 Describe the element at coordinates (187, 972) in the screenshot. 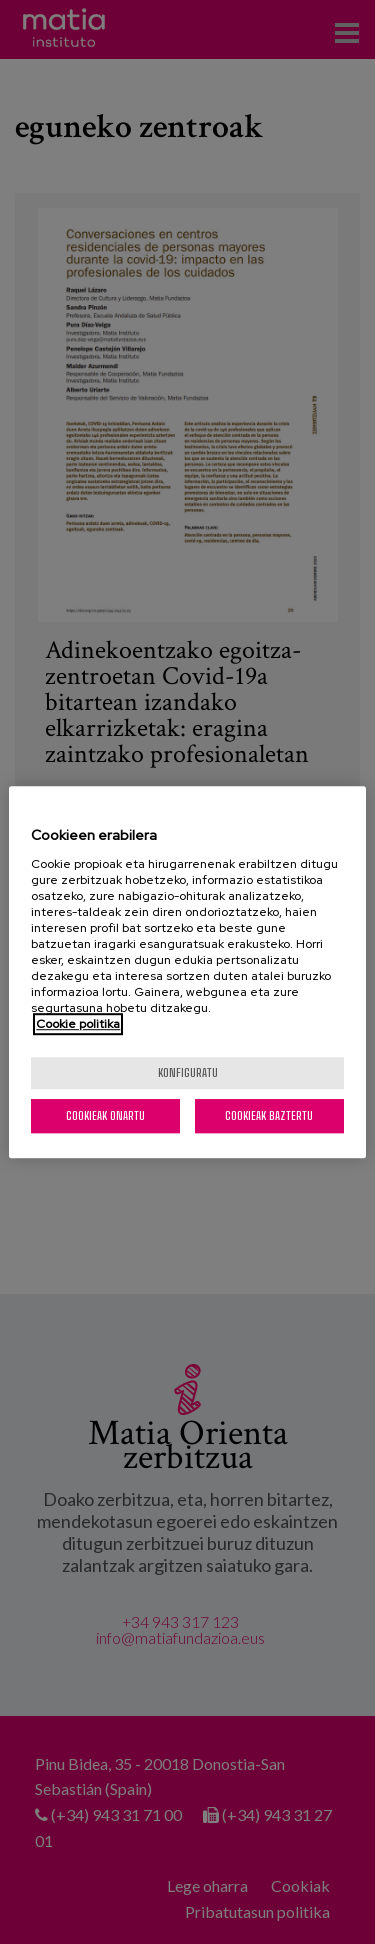

I see `[region]` at that location.